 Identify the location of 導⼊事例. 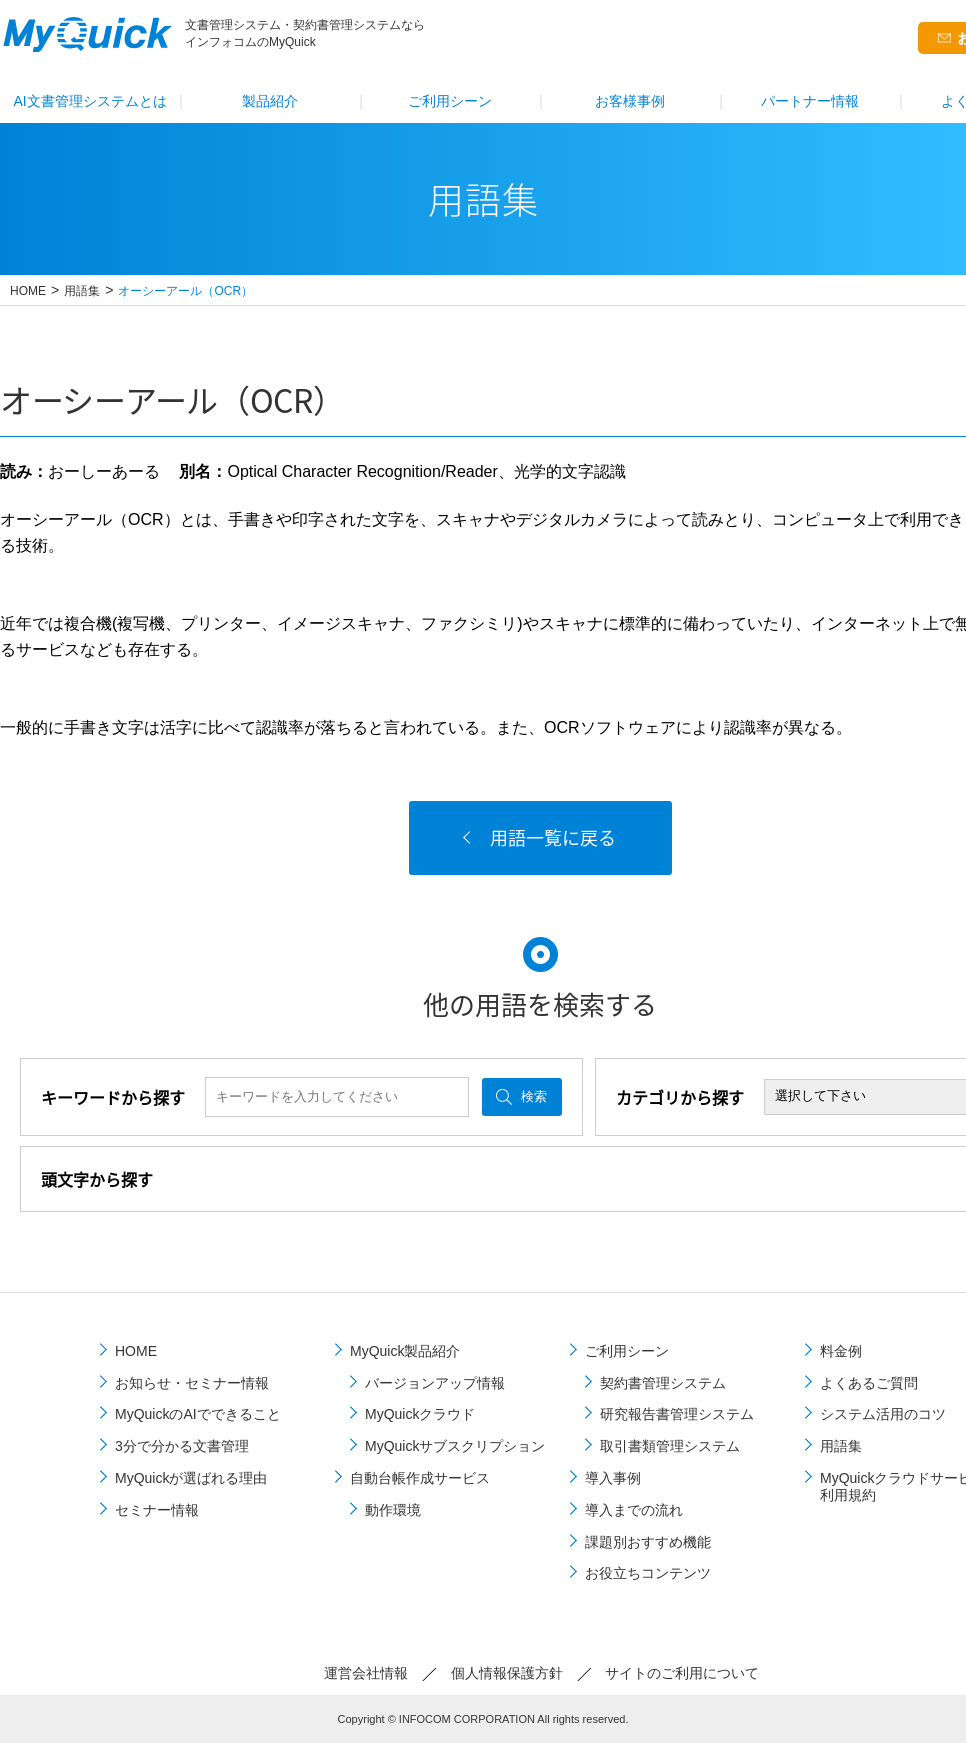
(613, 1478).